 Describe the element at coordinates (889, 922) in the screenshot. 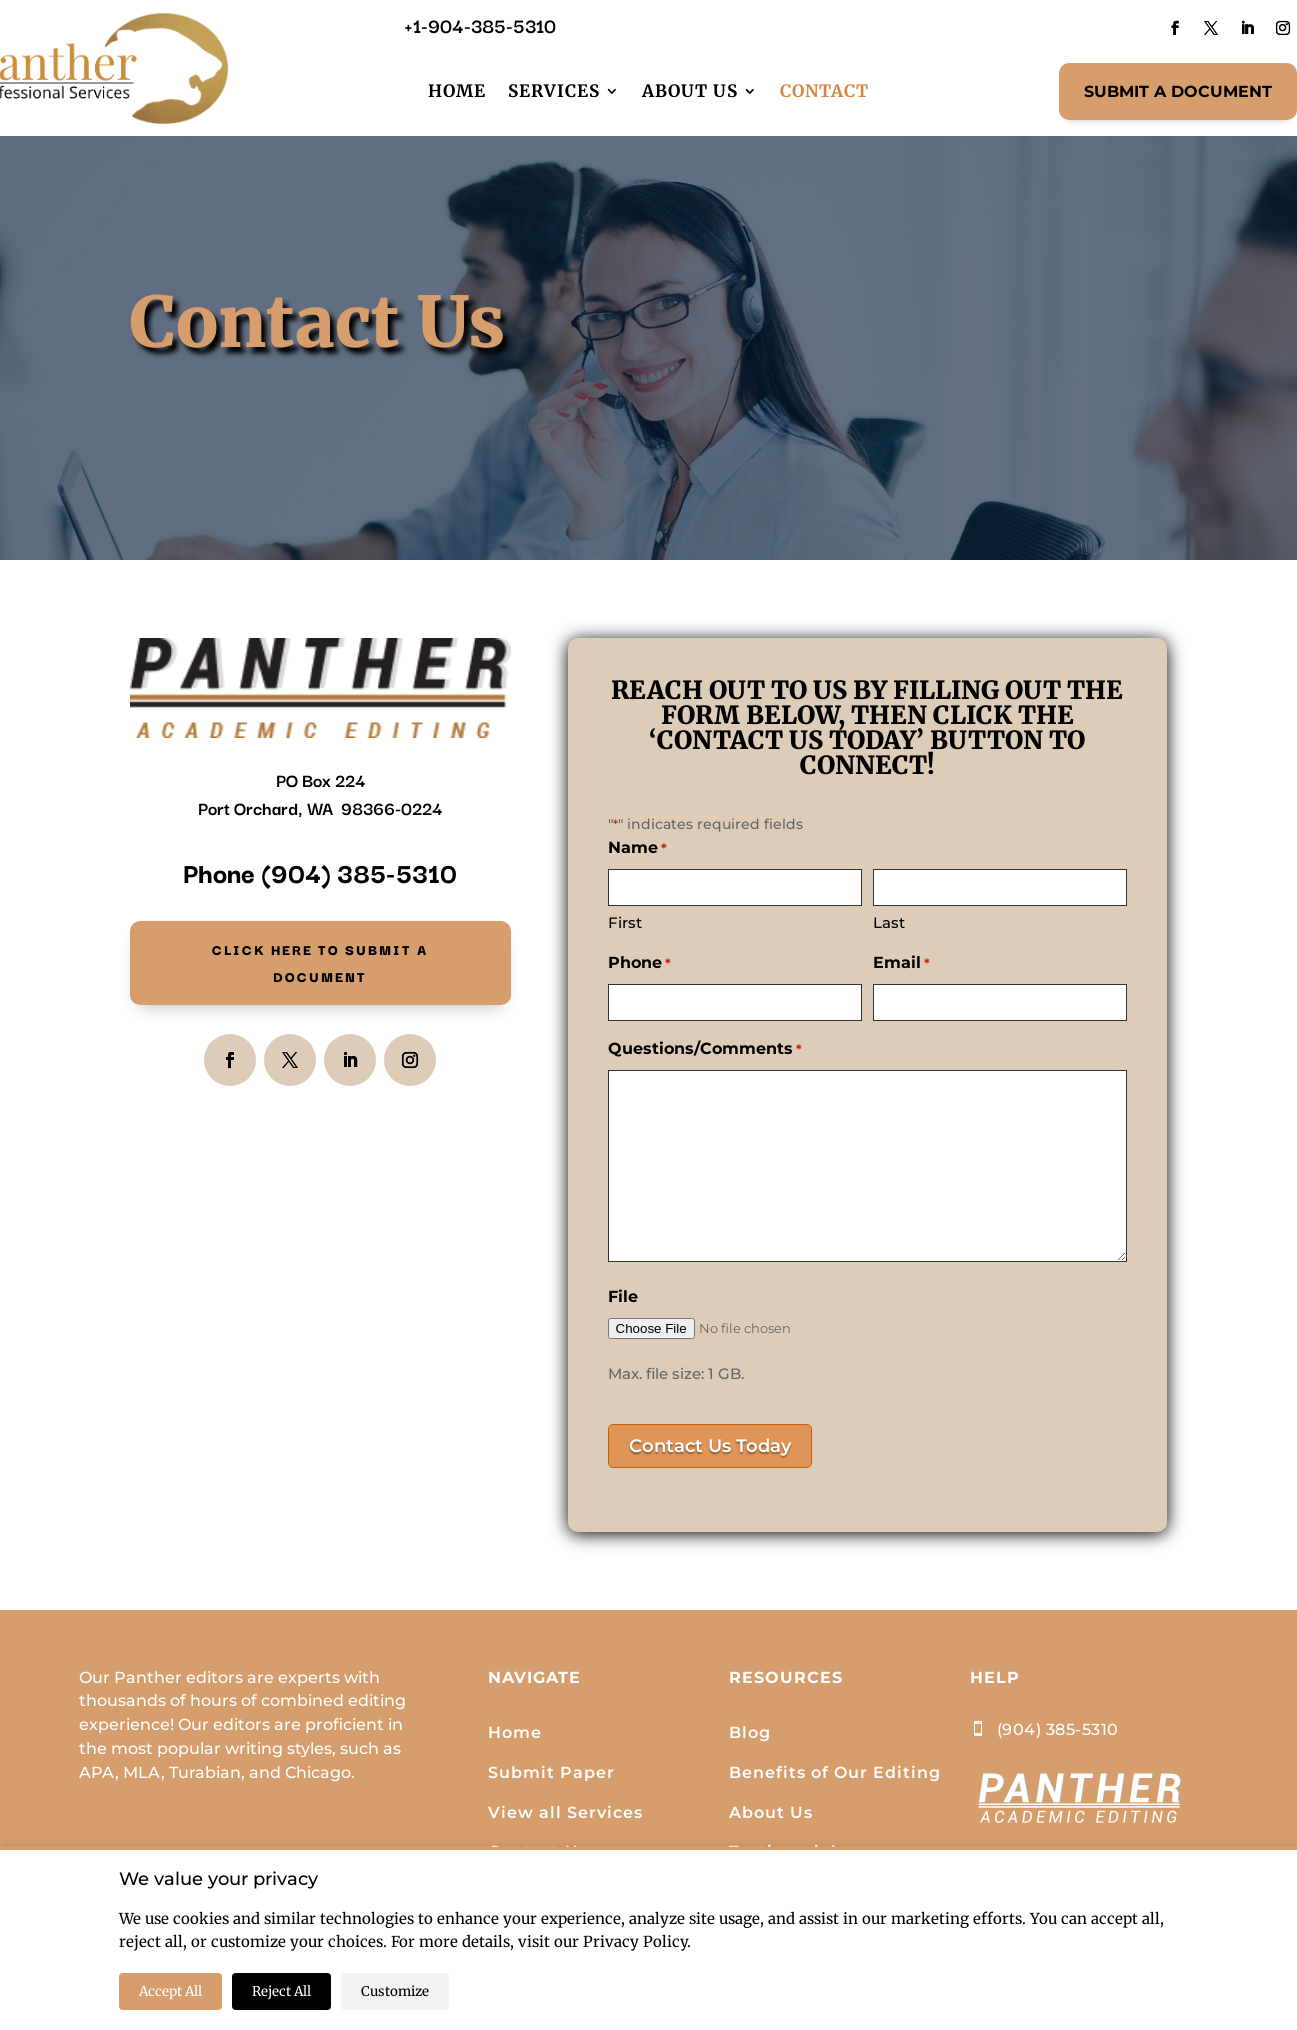

I see `Last` at that location.